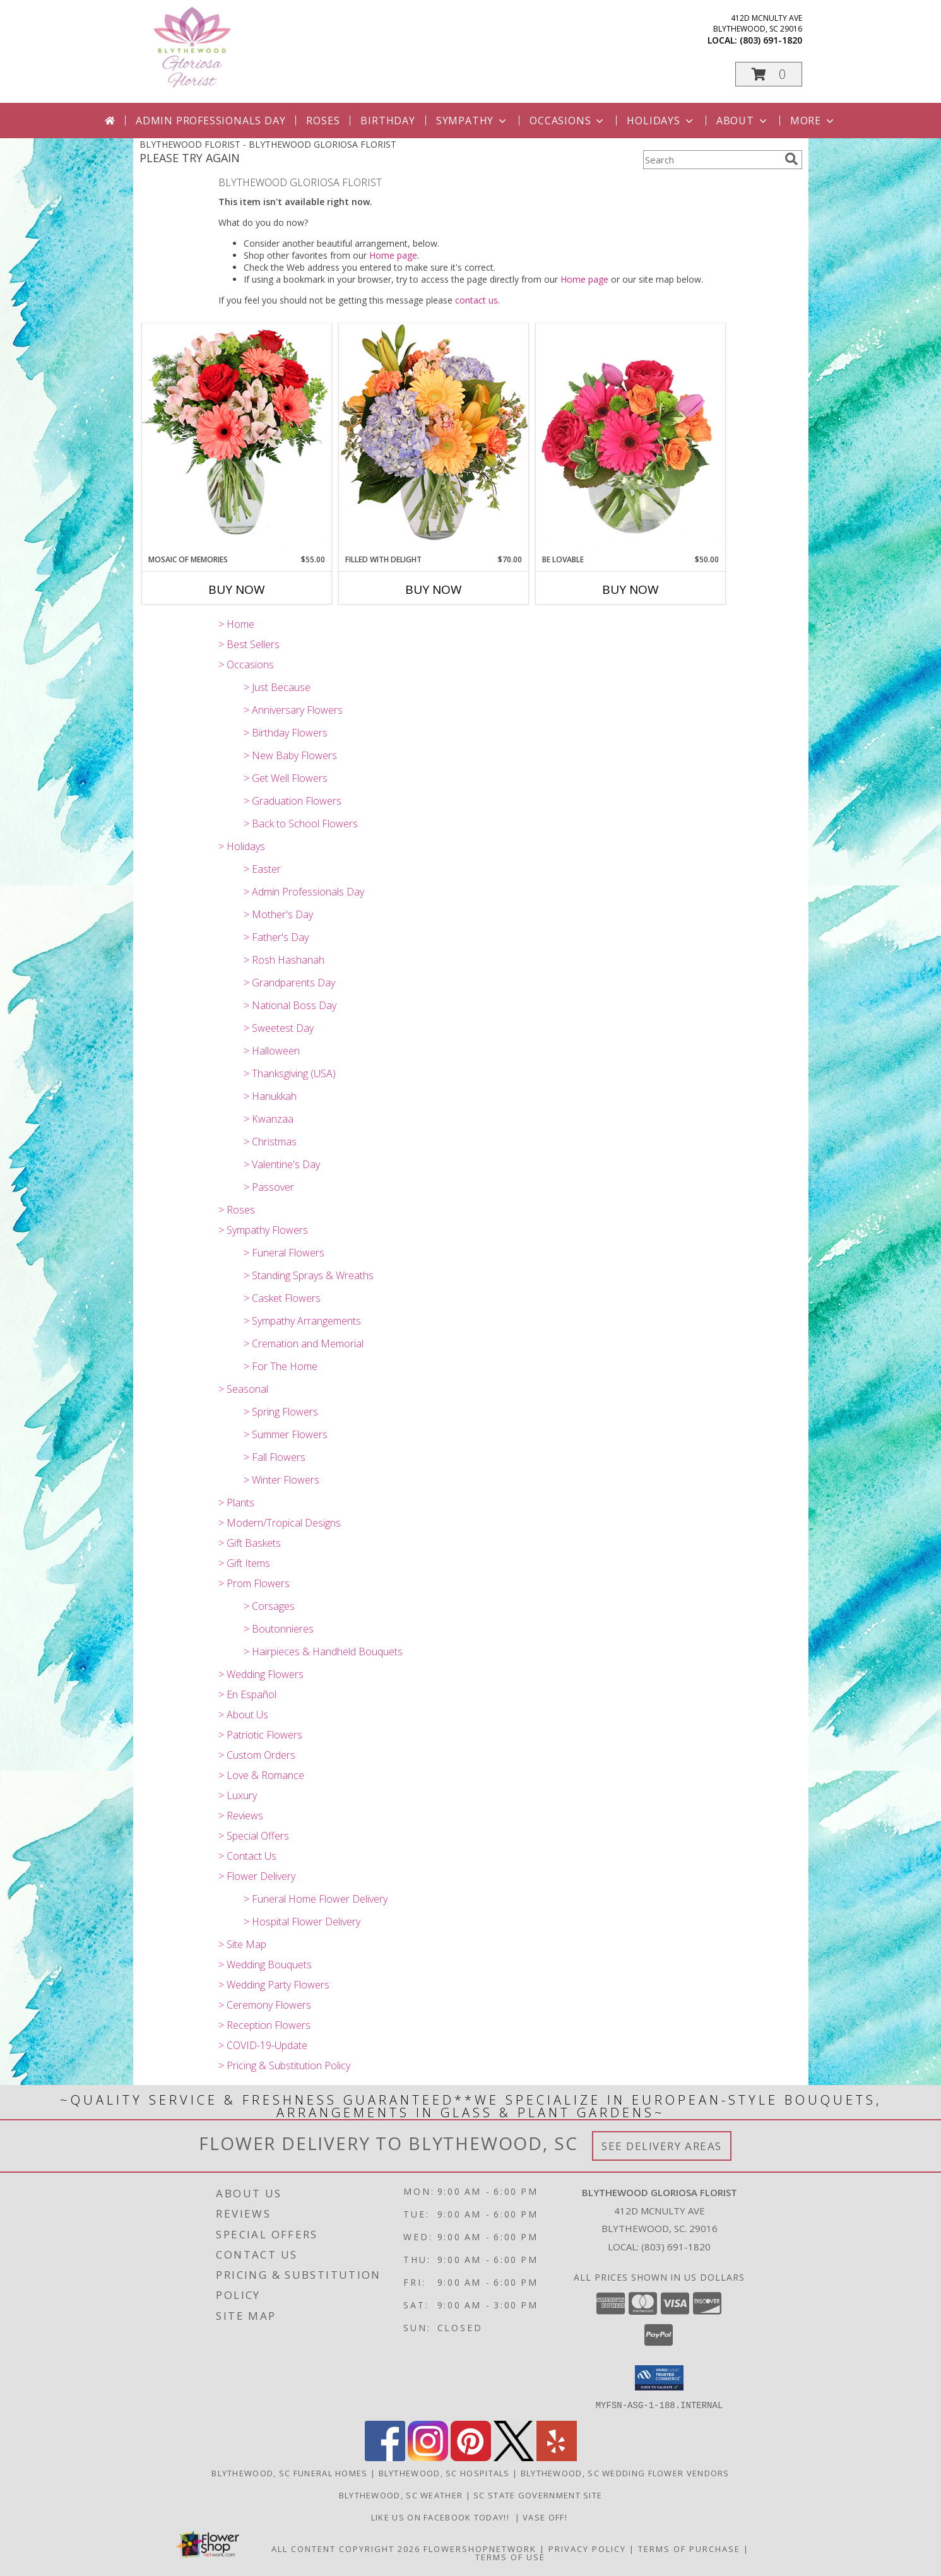  Describe the element at coordinates (791, 159) in the screenshot. I see `[search]` at that location.